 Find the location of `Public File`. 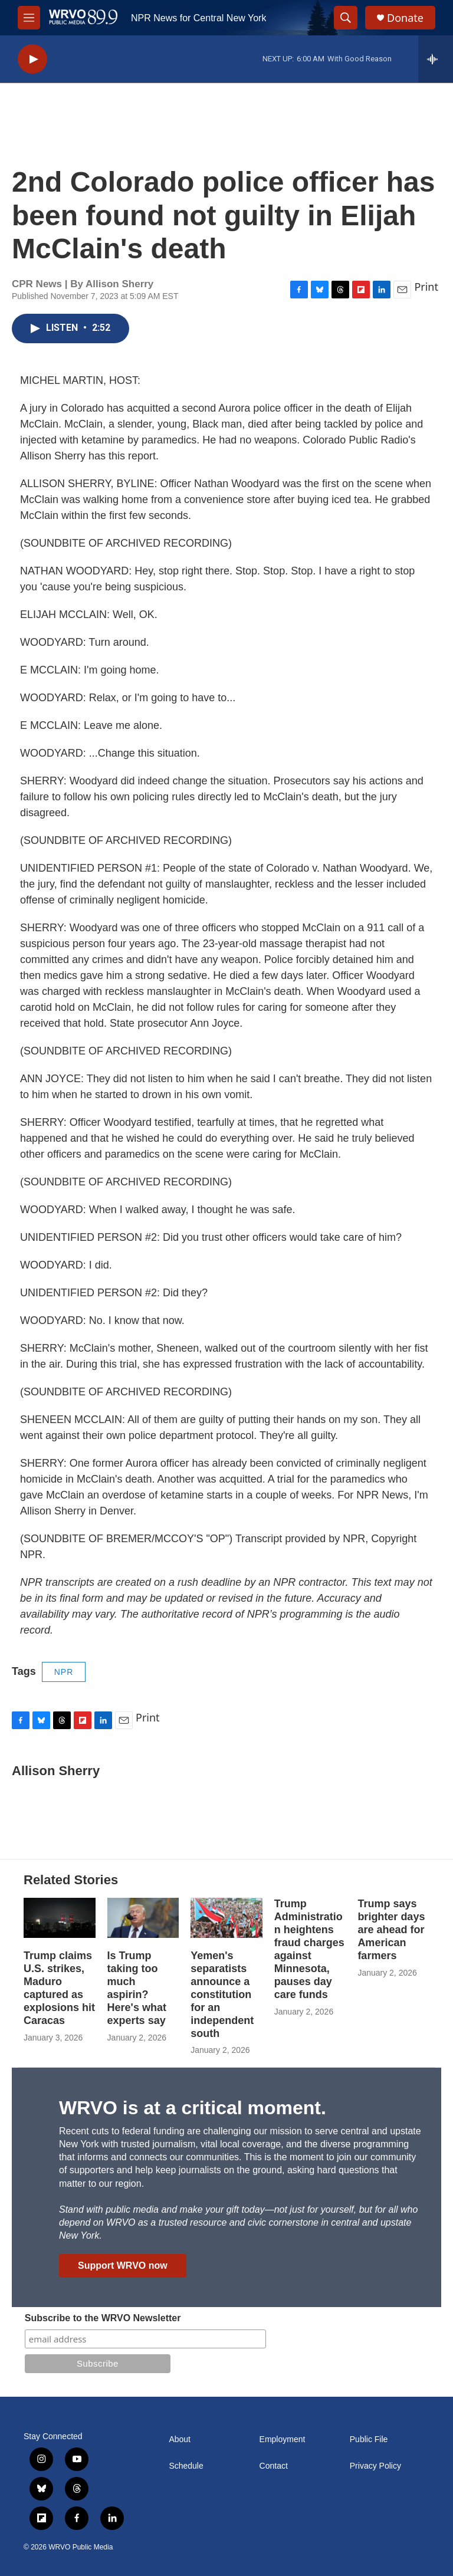

Public File is located at coordinates (369, 2439).